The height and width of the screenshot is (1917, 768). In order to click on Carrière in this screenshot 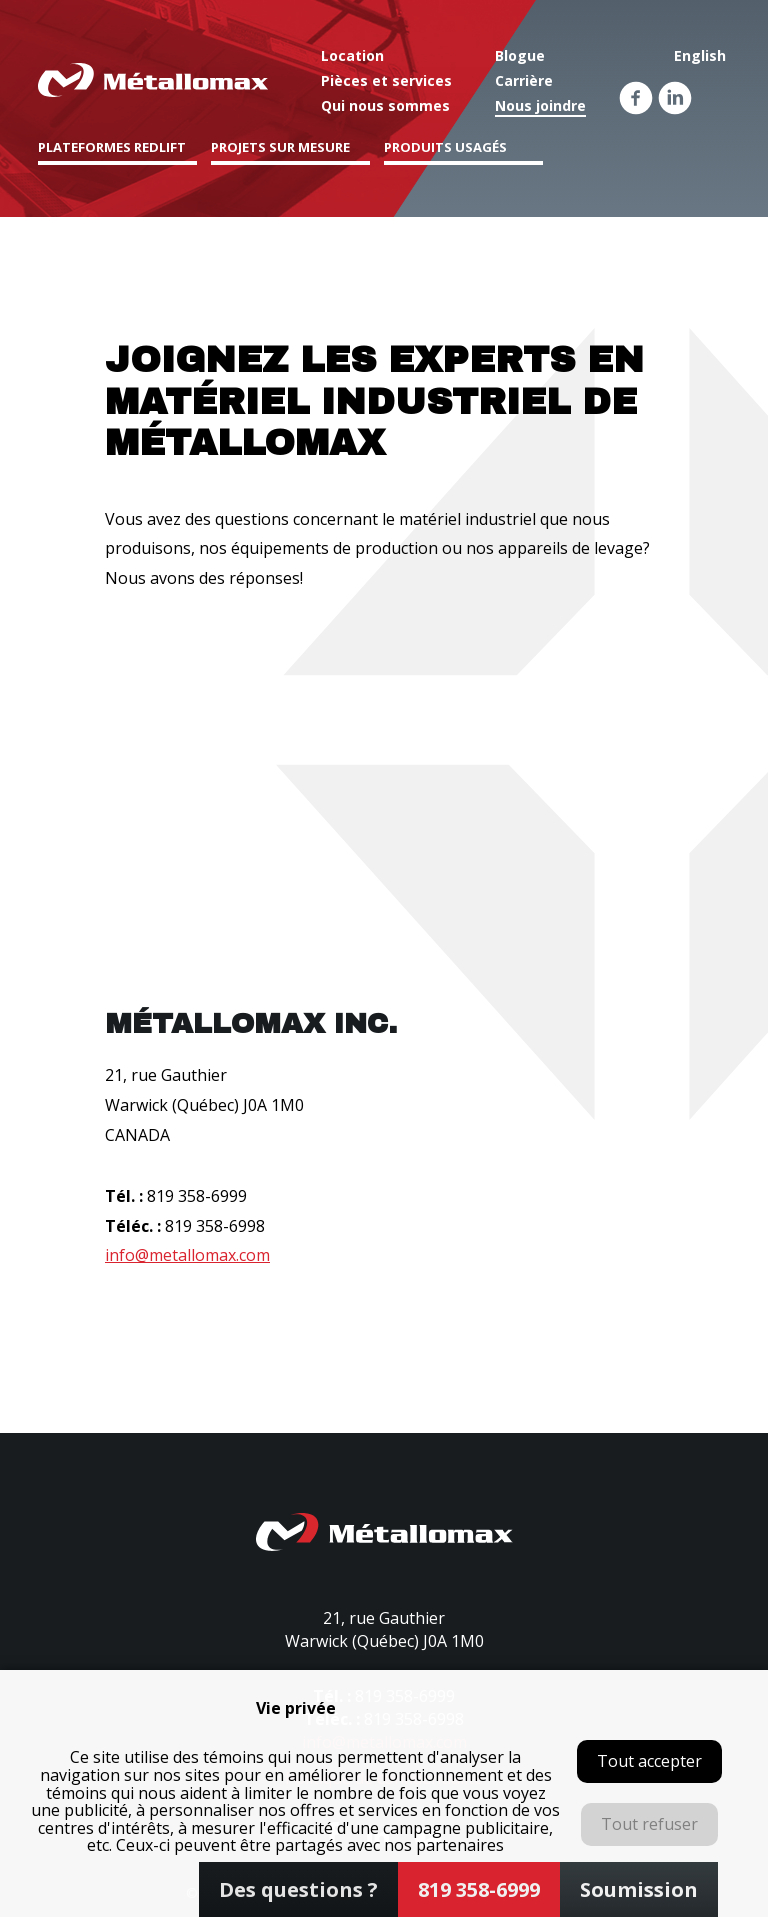, I will do `click(524, 80)`.